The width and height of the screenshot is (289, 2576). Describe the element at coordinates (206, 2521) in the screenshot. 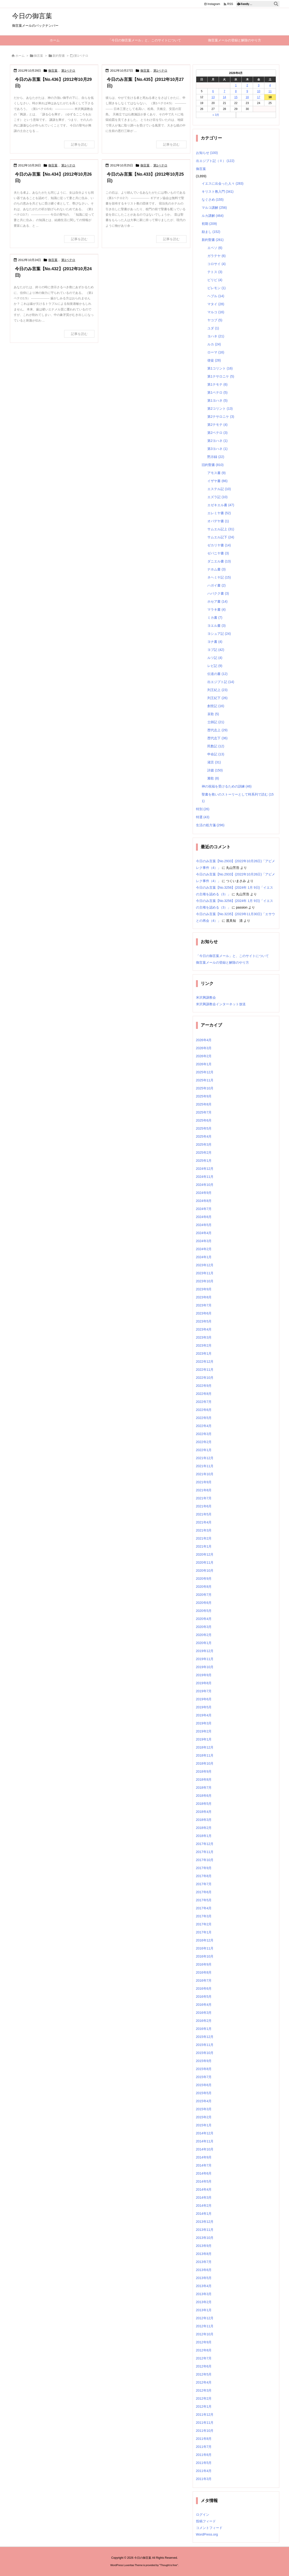

I see `投稿フィード` at that location.